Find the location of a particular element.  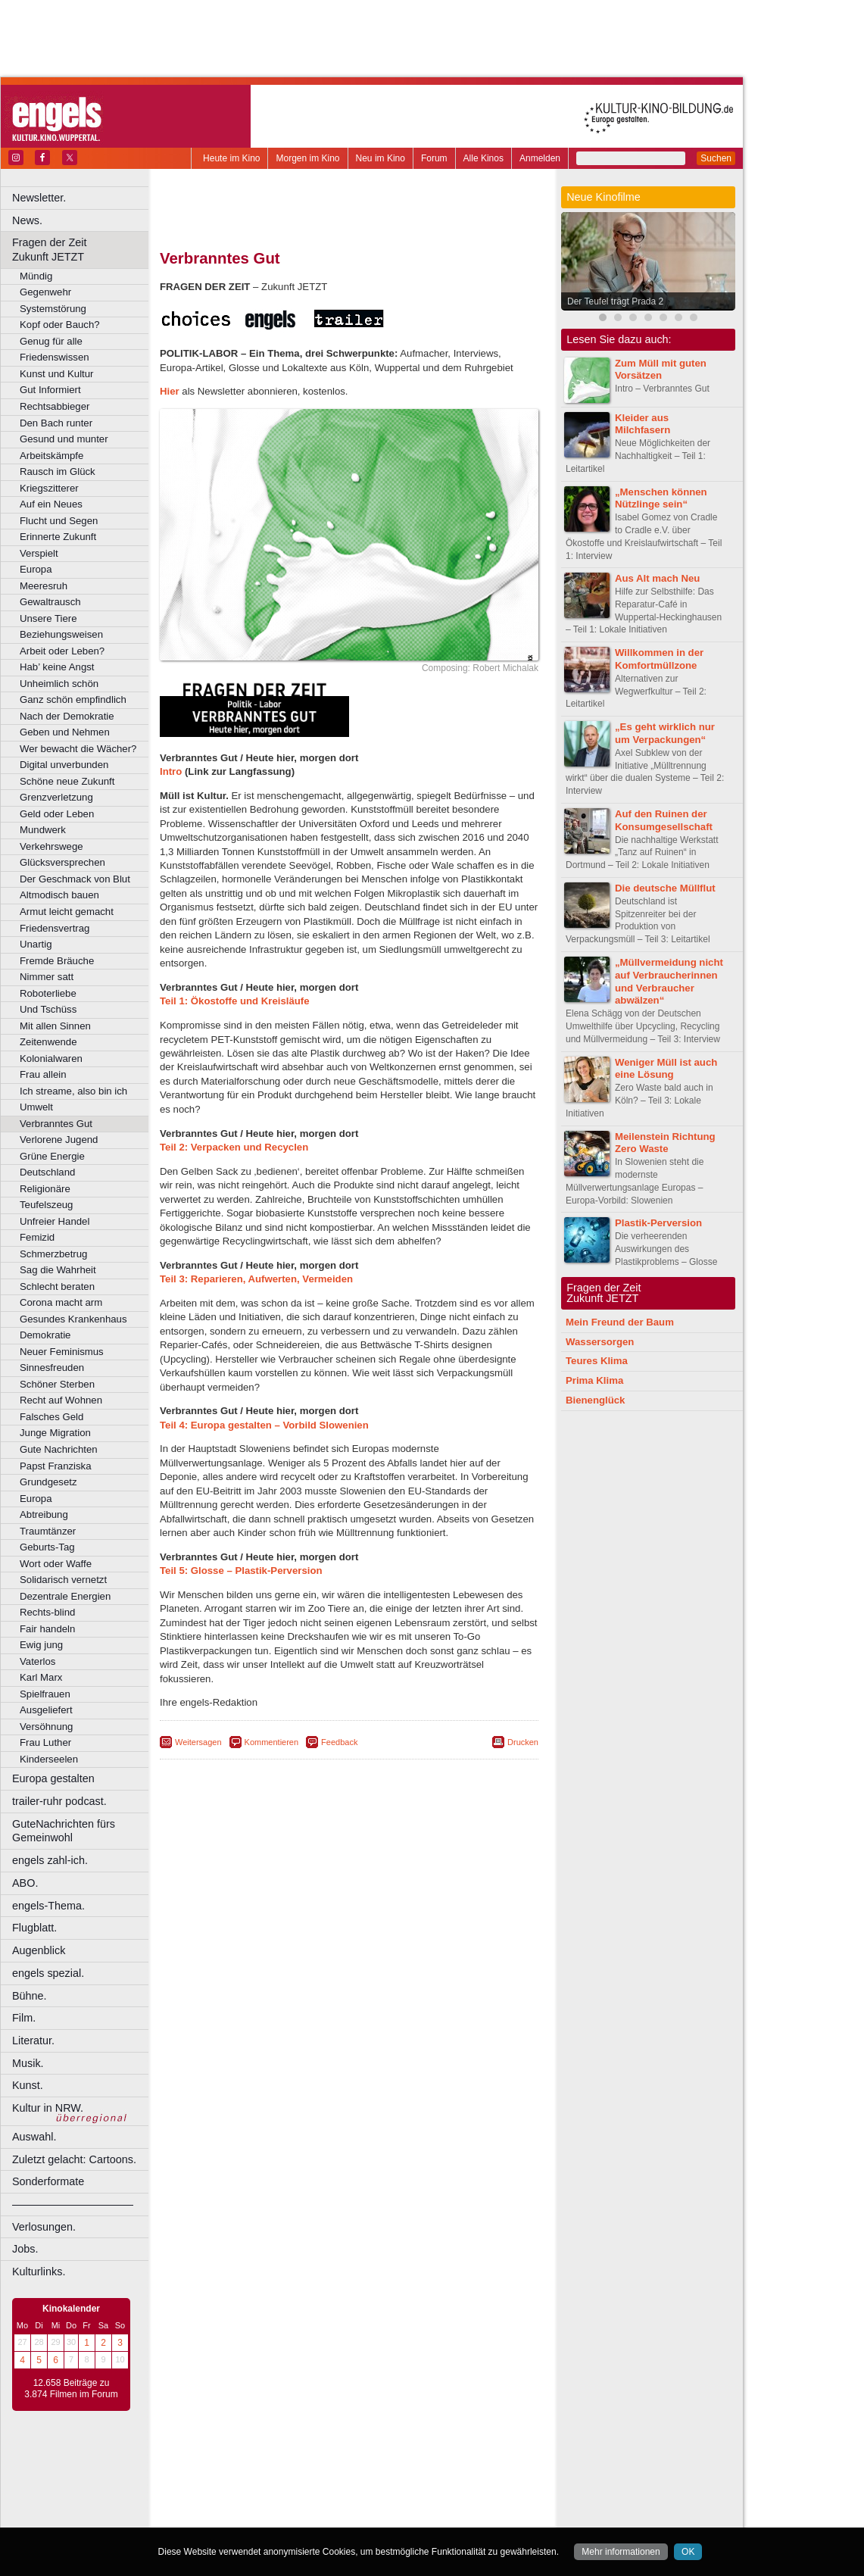

berndt media is located at coordinates (283, 2462).